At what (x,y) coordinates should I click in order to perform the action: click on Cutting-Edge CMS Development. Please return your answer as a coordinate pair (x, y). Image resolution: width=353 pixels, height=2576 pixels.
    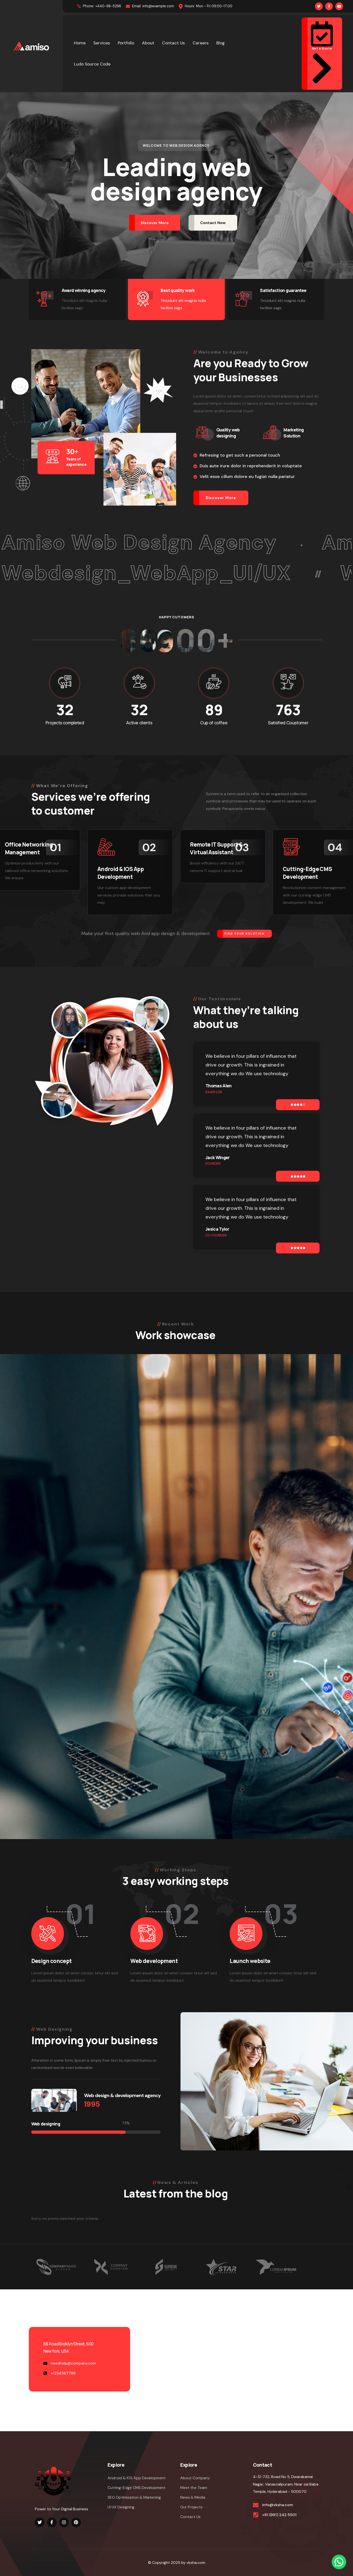
    Looking at the image, I should click on (307, 872).